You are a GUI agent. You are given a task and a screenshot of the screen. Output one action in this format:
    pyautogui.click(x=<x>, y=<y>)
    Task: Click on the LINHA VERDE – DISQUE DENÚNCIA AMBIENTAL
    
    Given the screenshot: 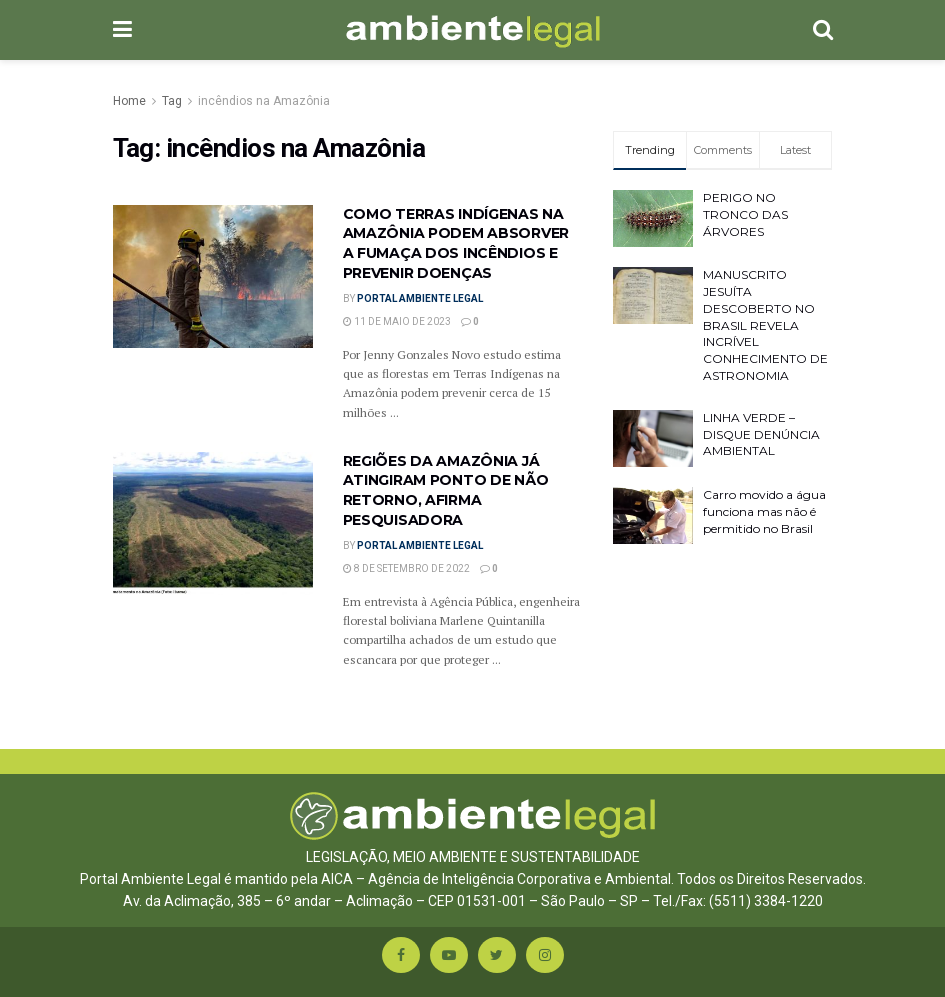 What is the action you would take?
    pyautogui.click(x=761, y=434)
    